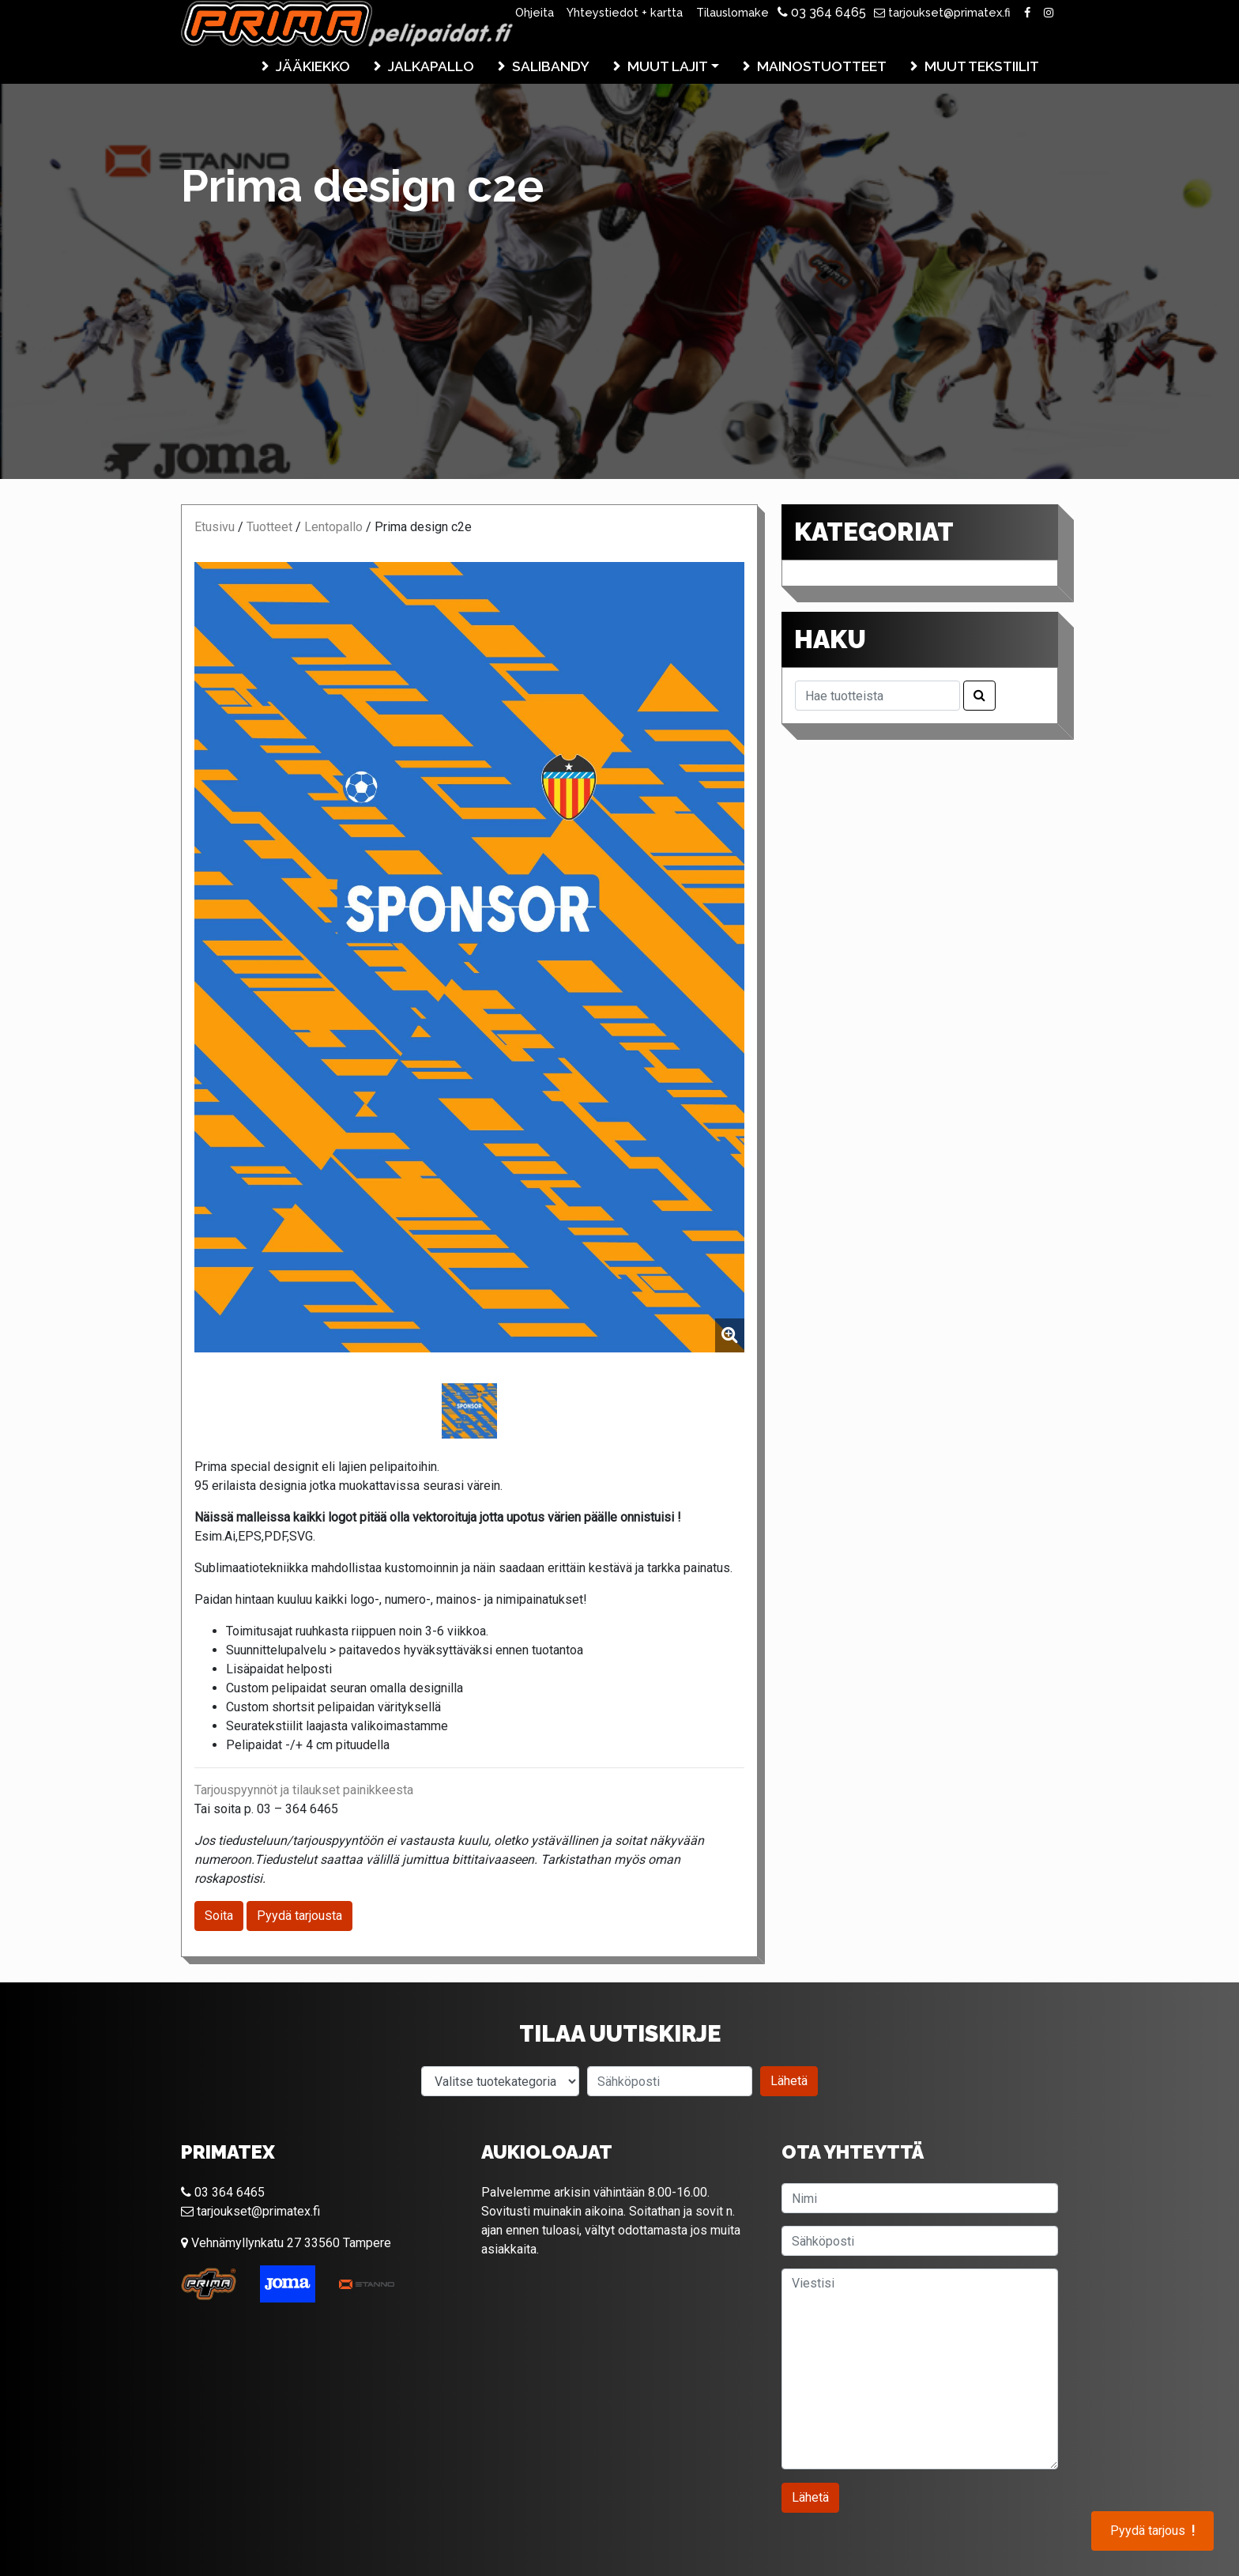  Describe the element at coordinates (822, 66) in the screenshot. I see `Mainostuotteet` at that location.